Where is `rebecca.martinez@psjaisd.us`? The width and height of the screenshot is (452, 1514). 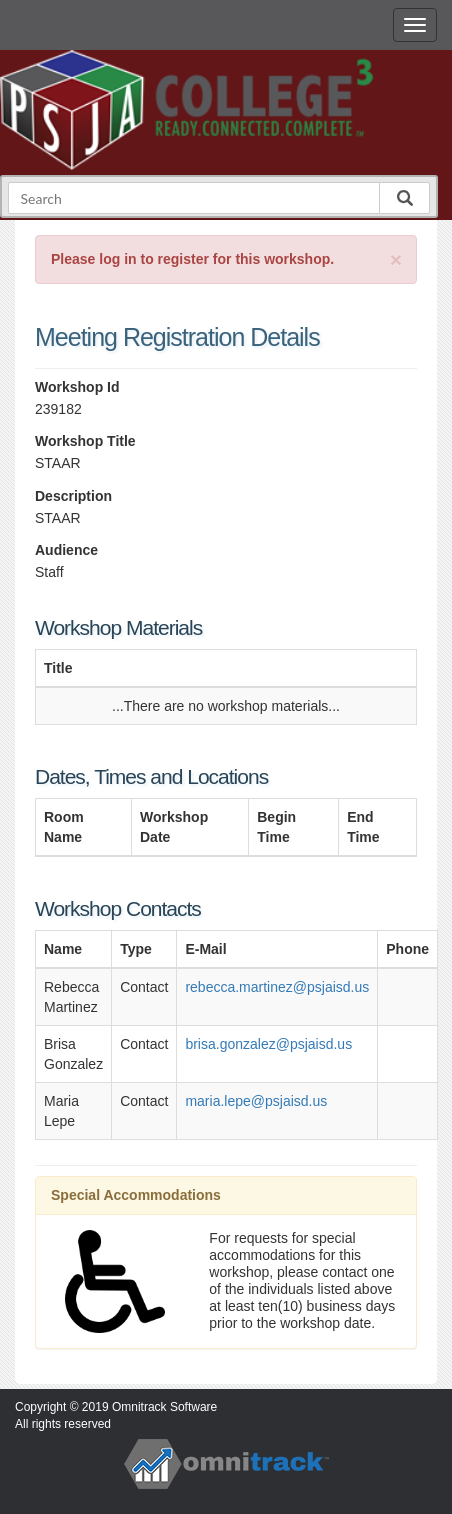 rebecca.martinez@psjaisd.us is located at coordinates (277, 987).